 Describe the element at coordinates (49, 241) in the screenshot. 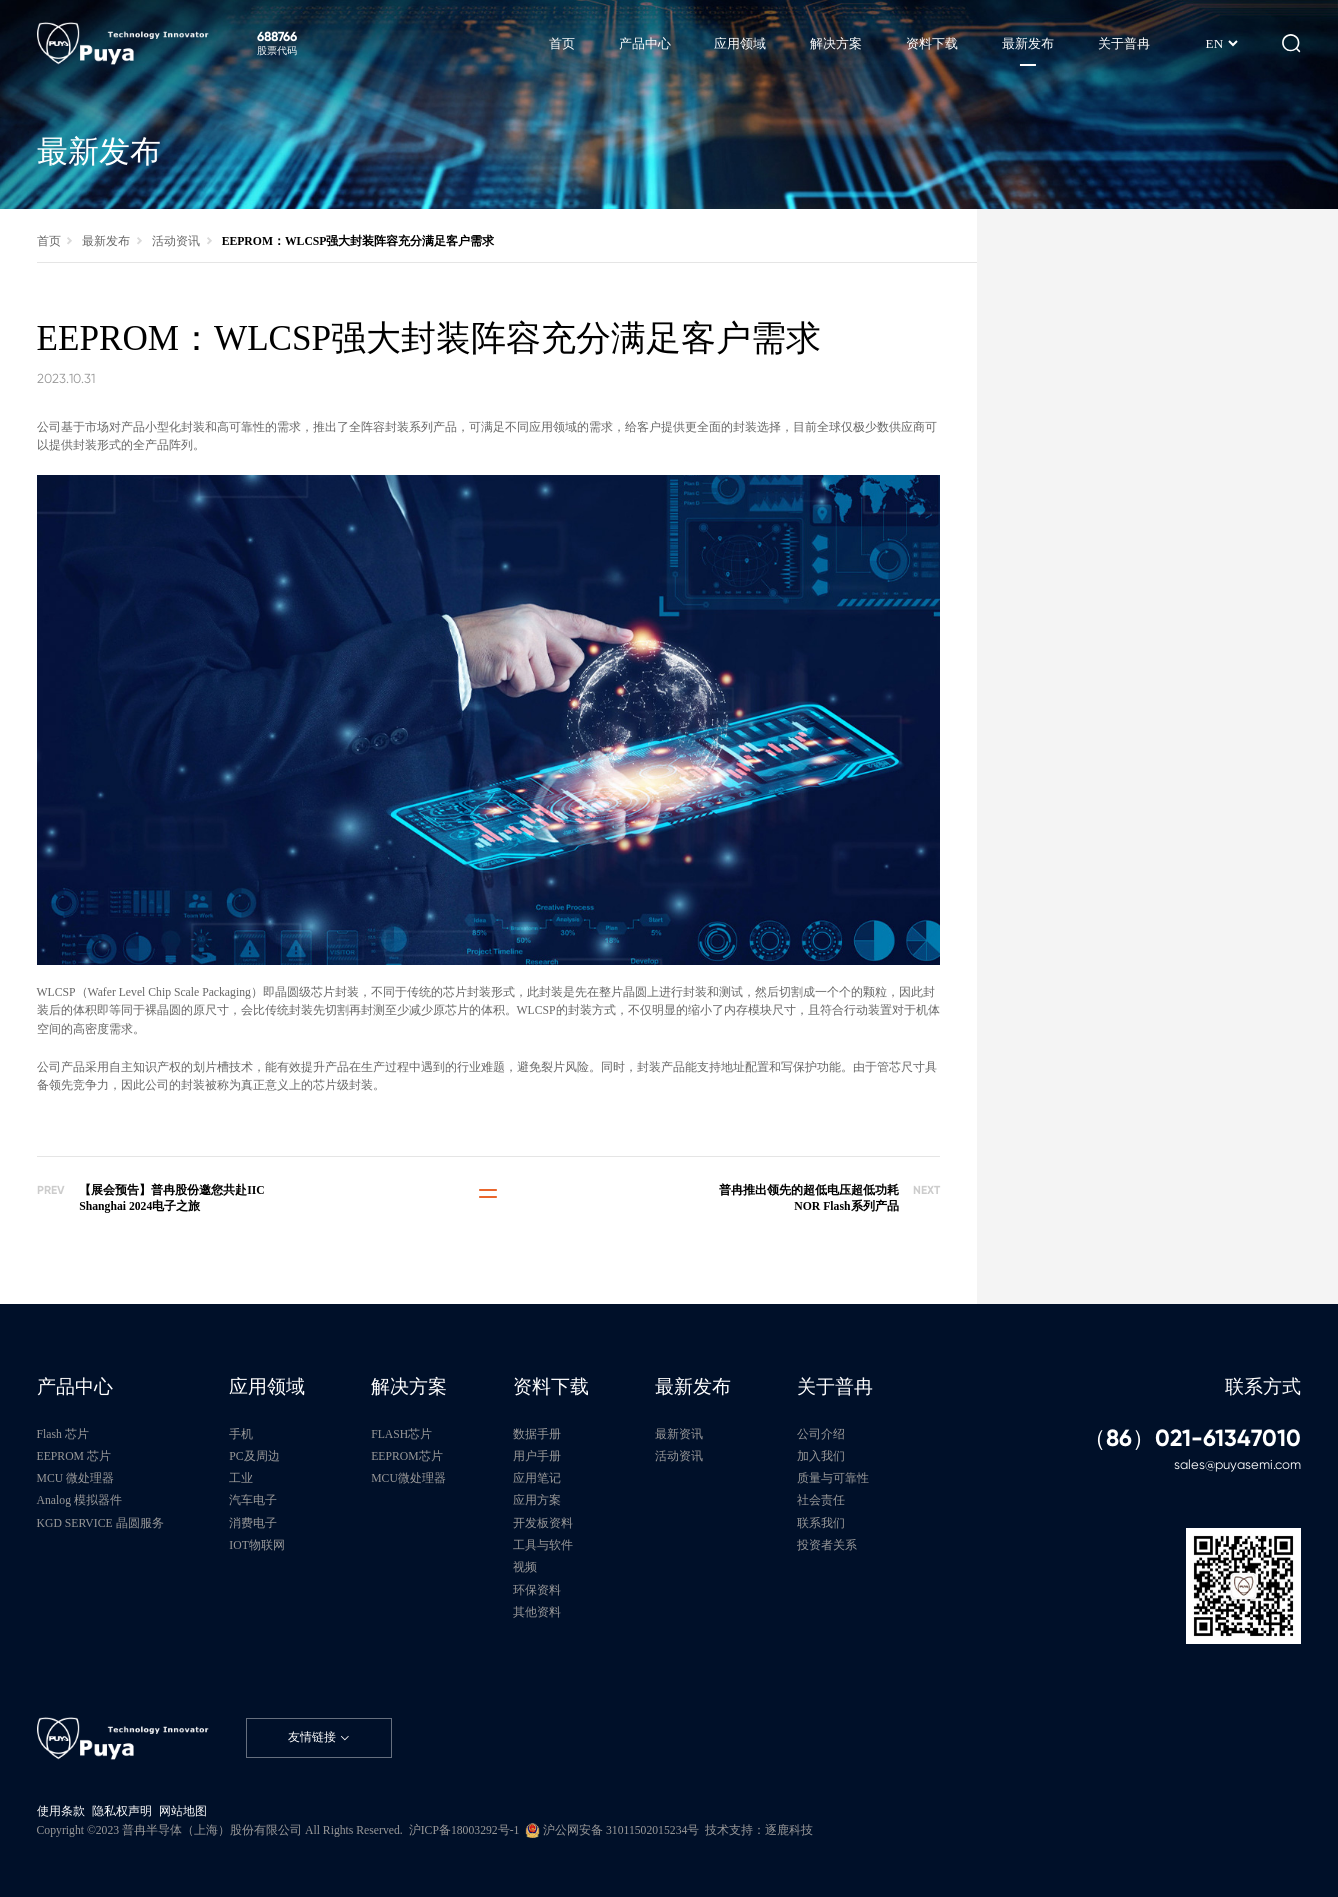

I see `首页` at that location.